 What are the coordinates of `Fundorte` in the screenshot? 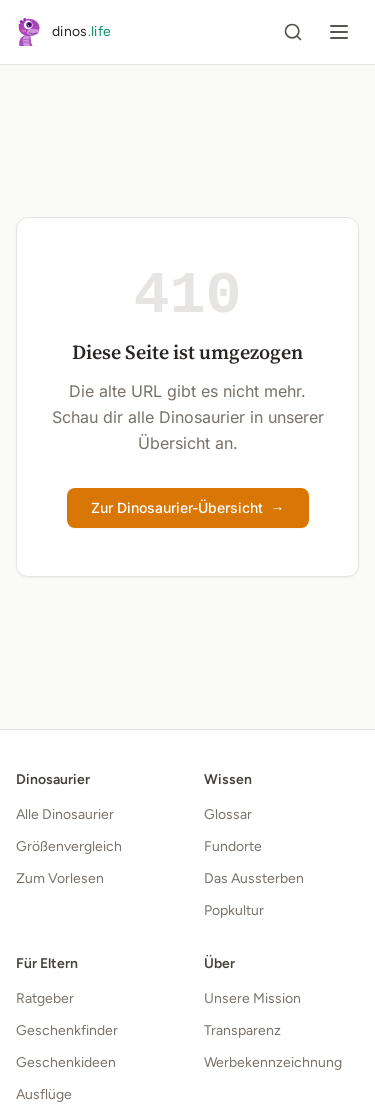 It's located at (233, 846).